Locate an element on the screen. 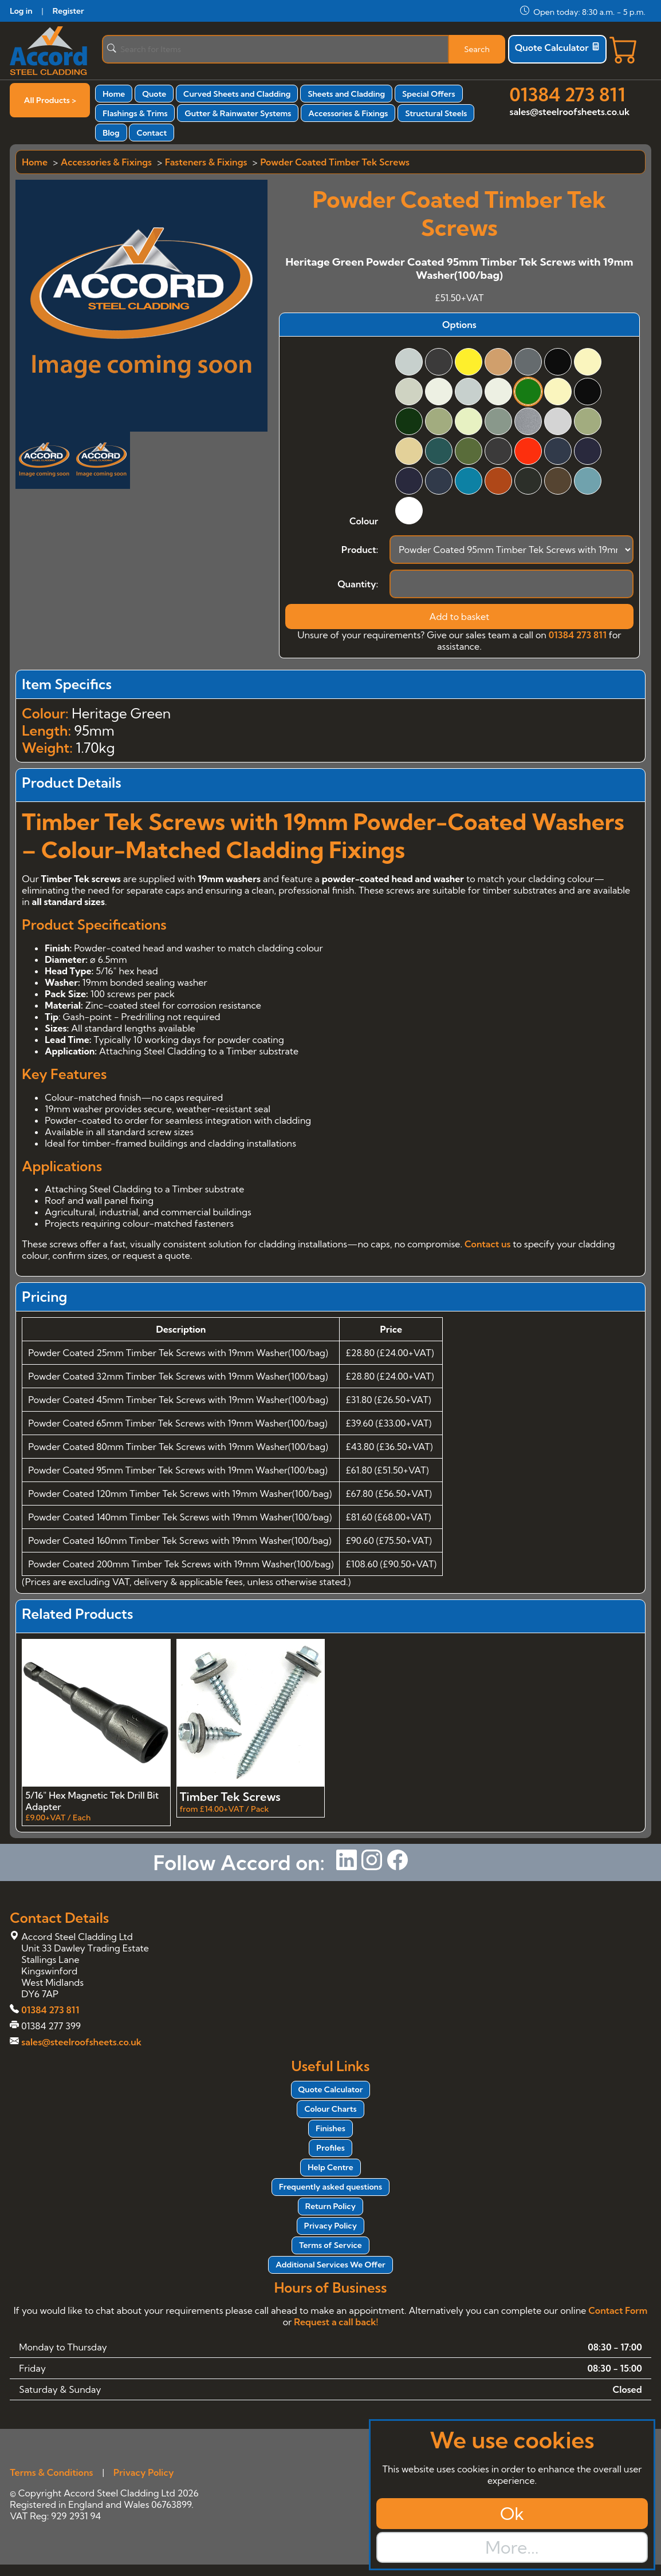 This screenshot has height=2576, width=661. Contact us is located at coordinates (487, 1244).